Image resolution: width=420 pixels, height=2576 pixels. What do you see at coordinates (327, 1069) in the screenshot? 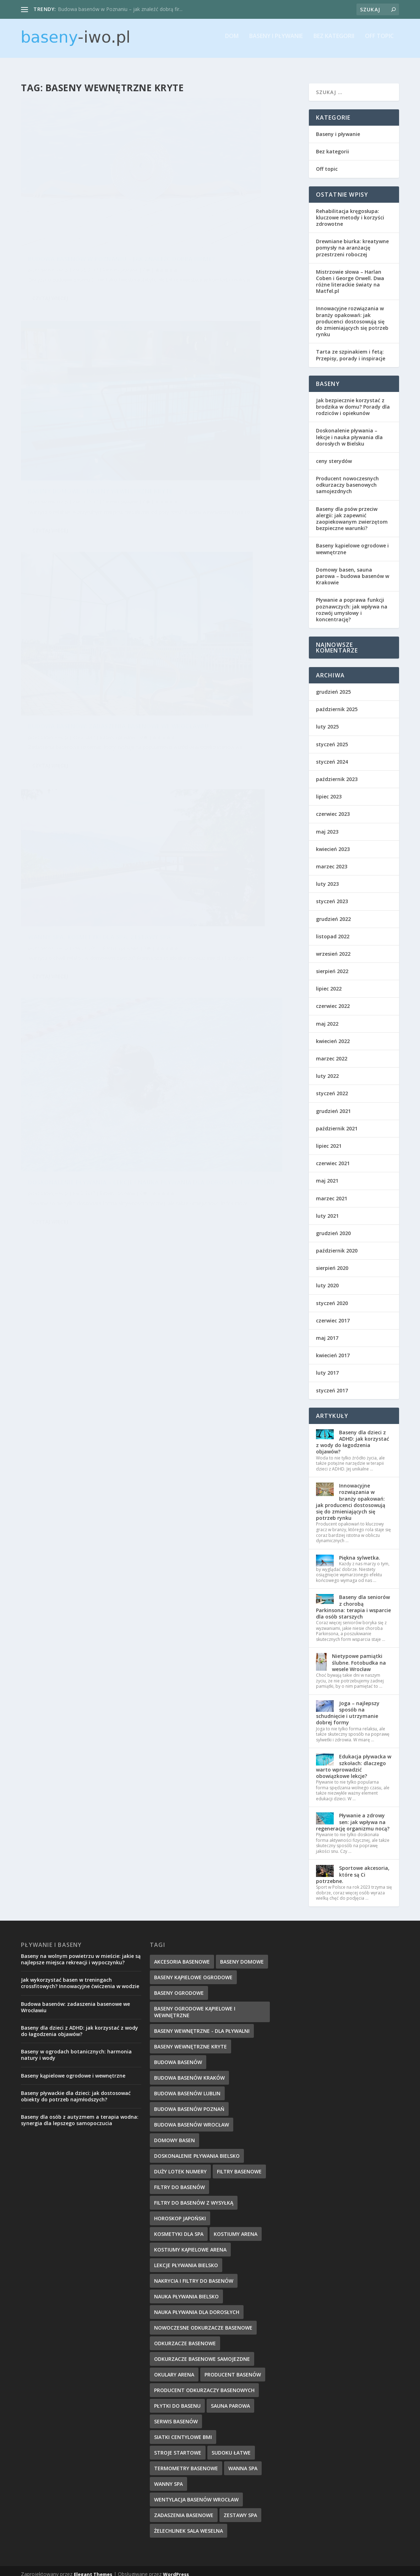
I see `luty 2022` at bounding box center [327, 1069].